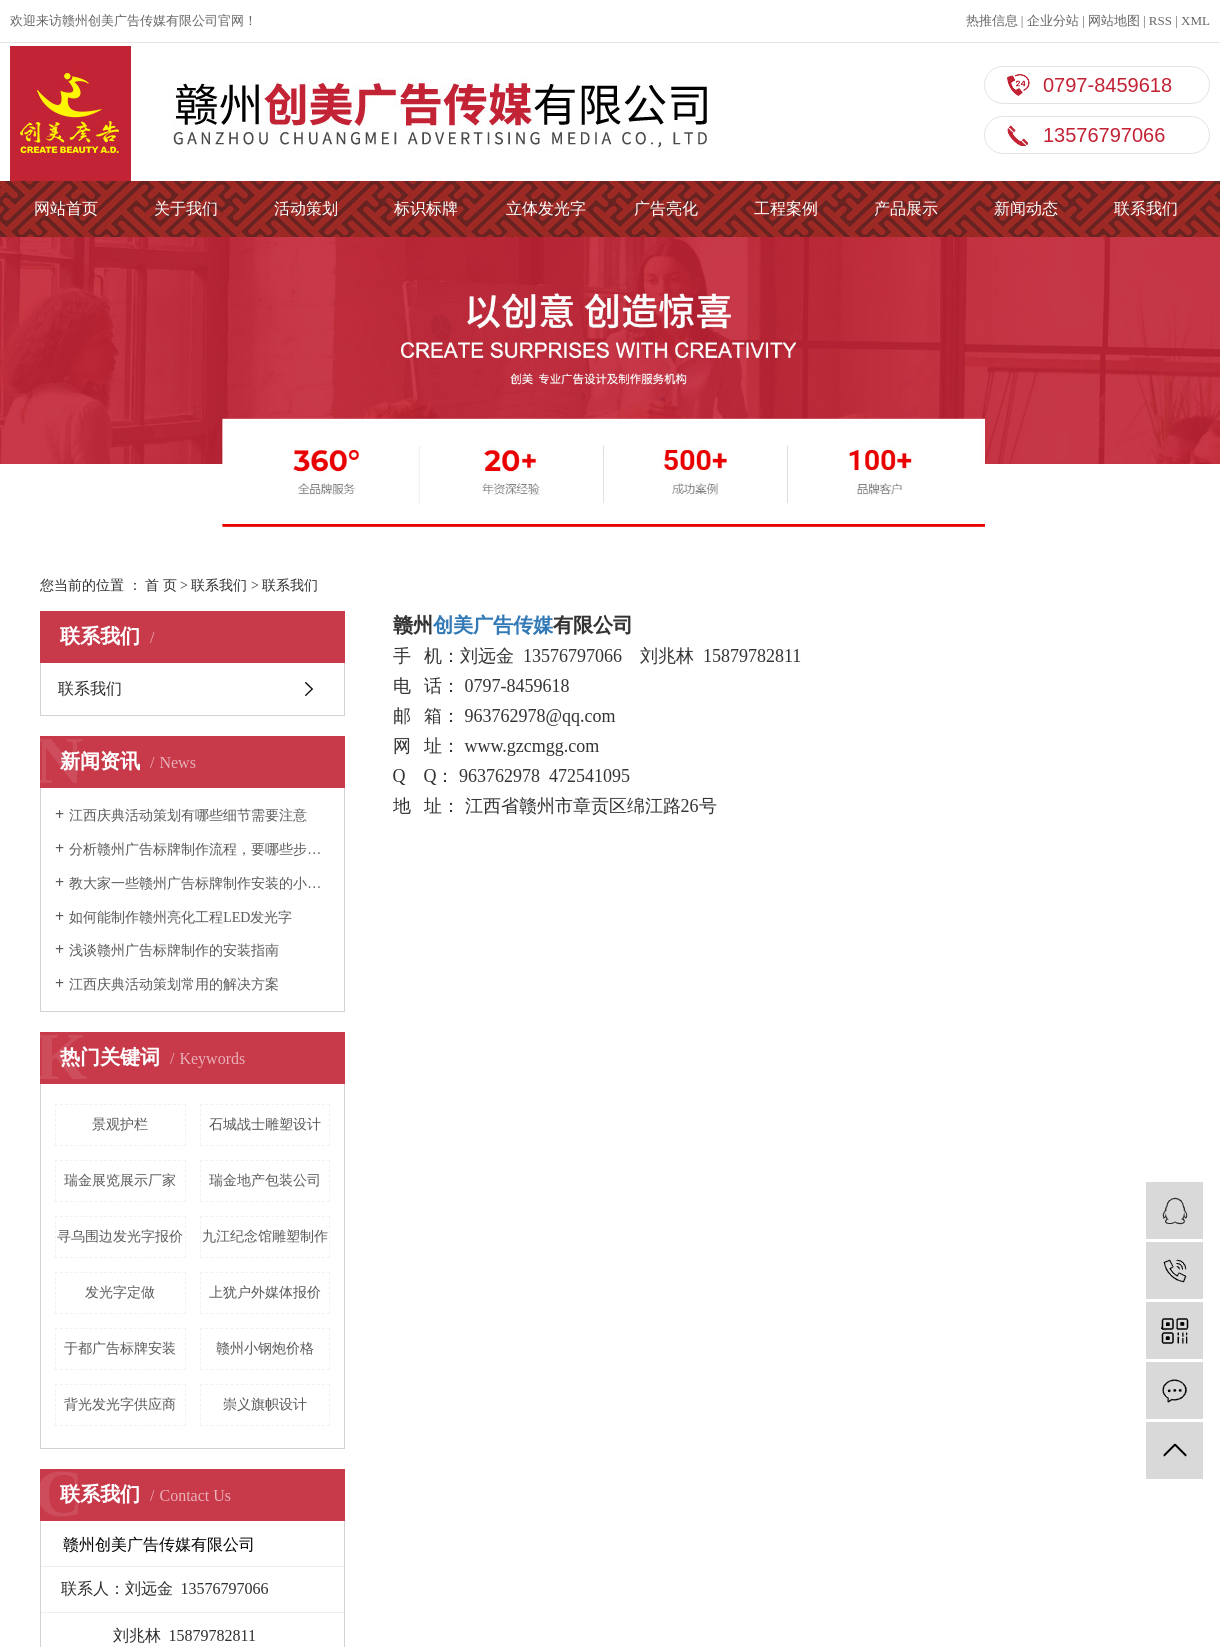  I want to click on 寻乌围边发光字报价, so click(120, 1236).